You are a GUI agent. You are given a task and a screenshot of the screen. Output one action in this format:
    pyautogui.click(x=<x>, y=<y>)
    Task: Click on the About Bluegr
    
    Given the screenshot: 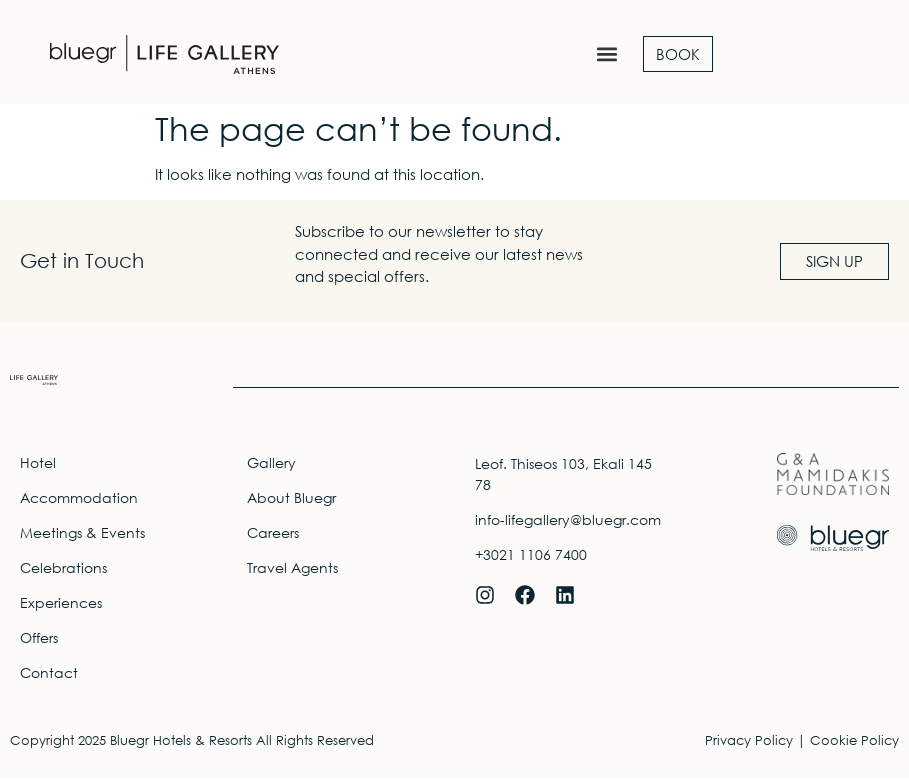 What is the action you would take?
    pyautogui.click(x=291, y=500)
    